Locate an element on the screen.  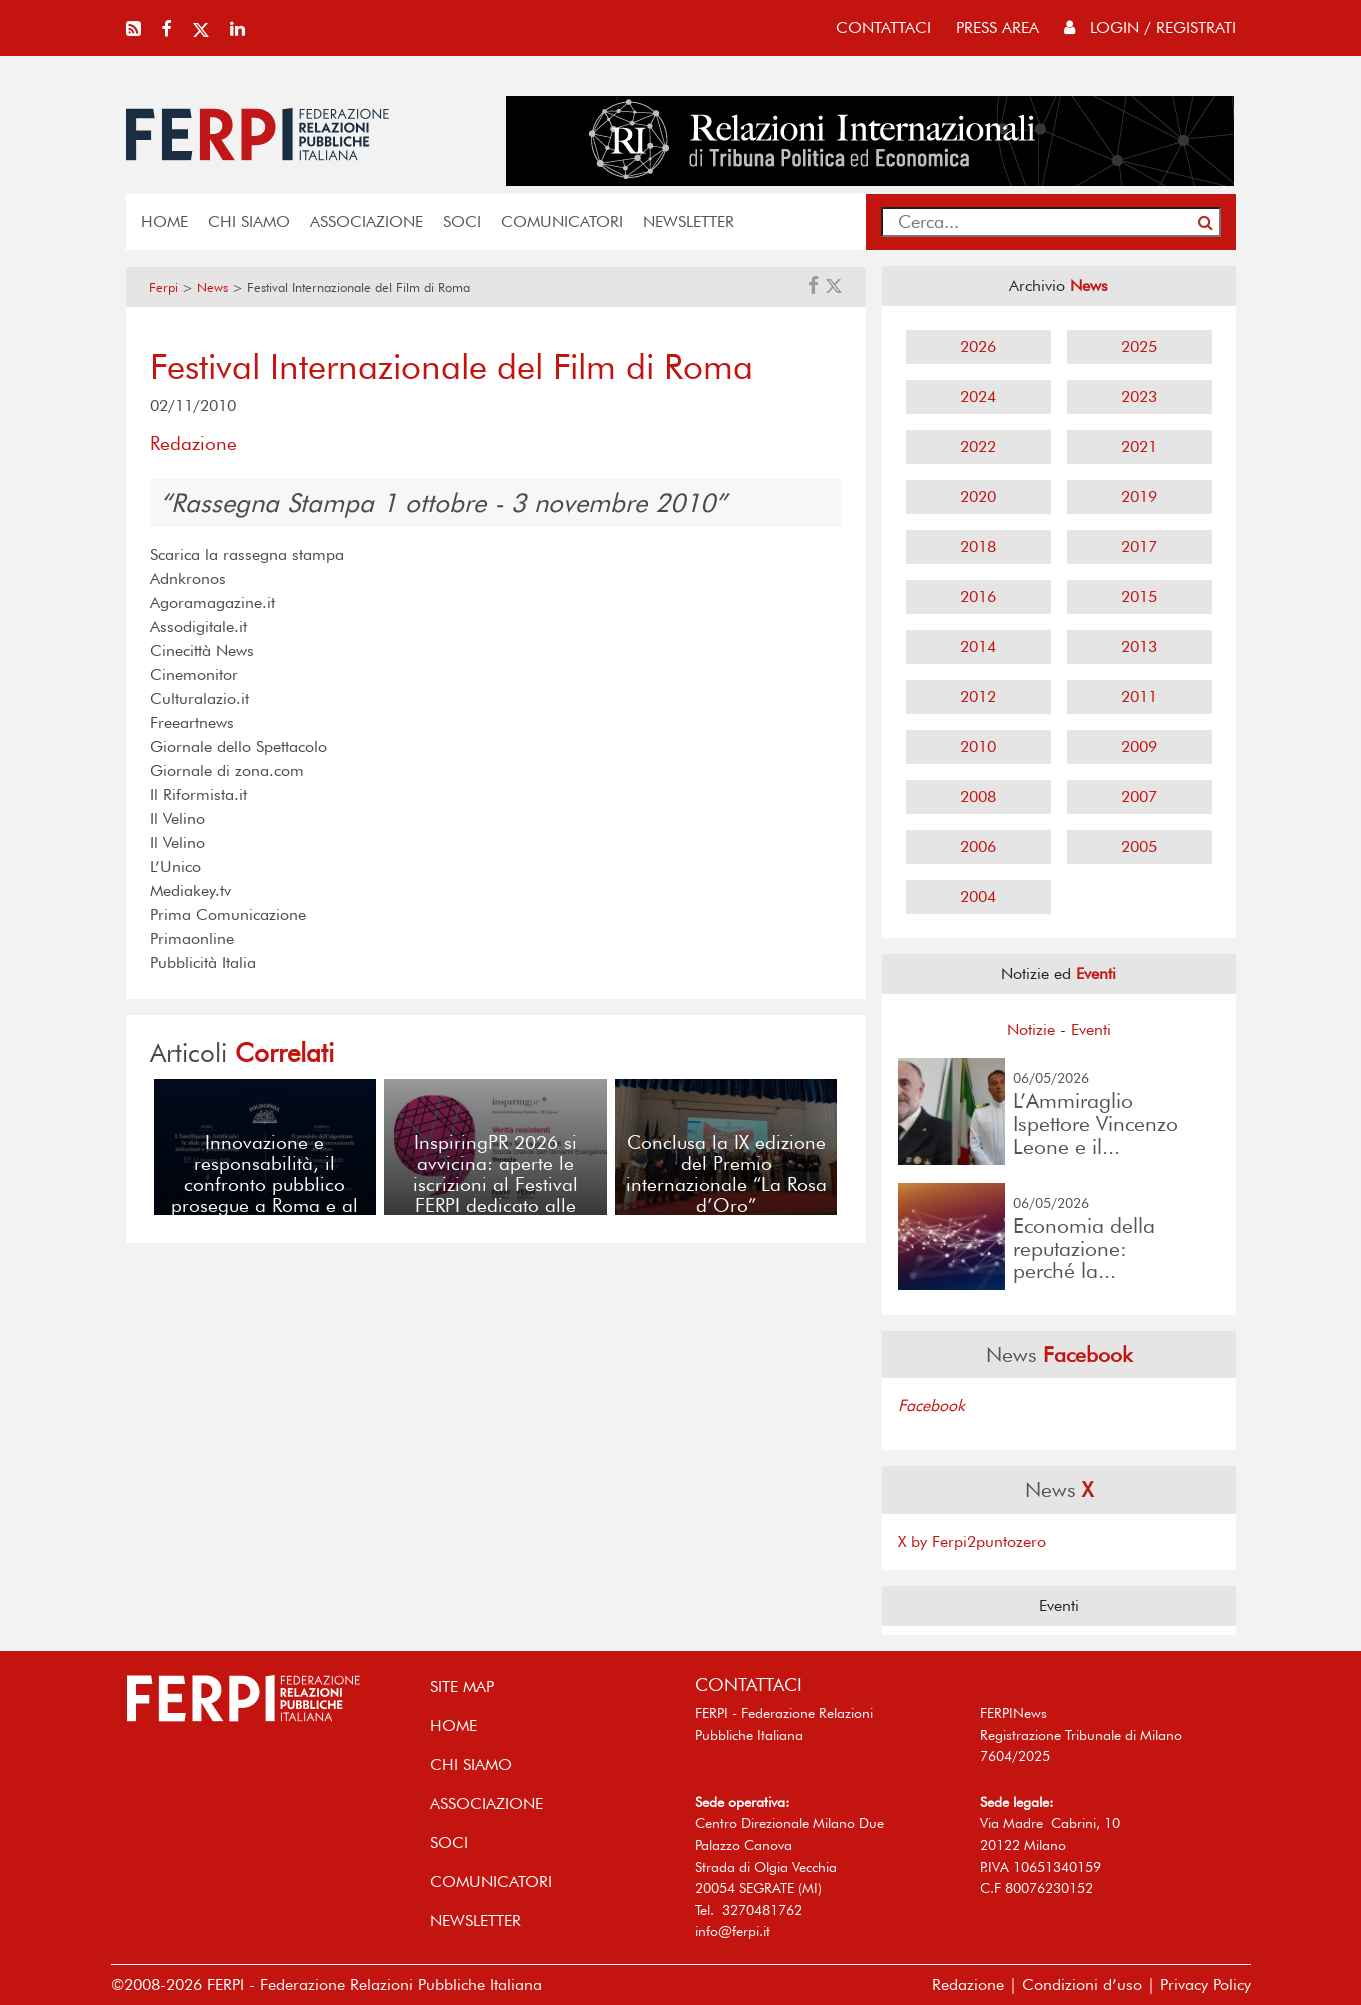
Privacy Policy is located at coordinates (1205, 1984).